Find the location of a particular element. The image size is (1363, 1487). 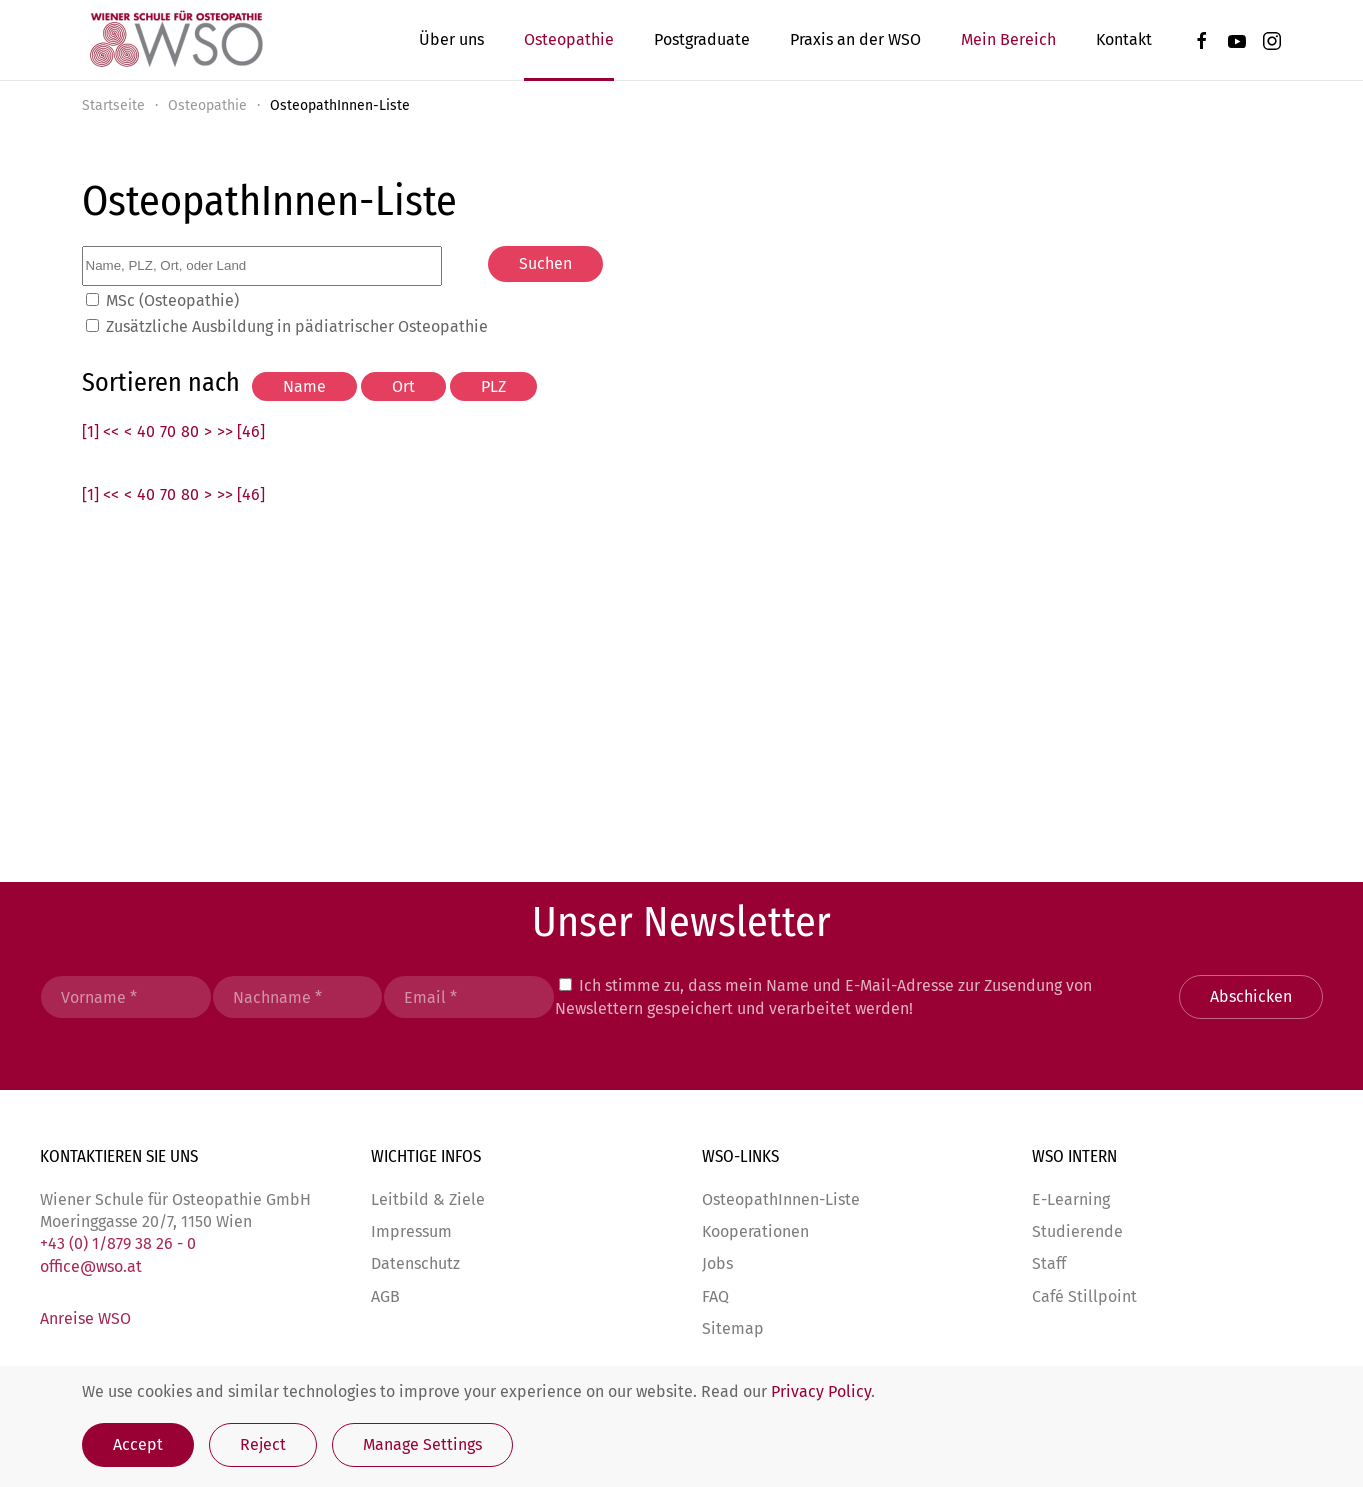

40 is located at coordinates (146, 431).